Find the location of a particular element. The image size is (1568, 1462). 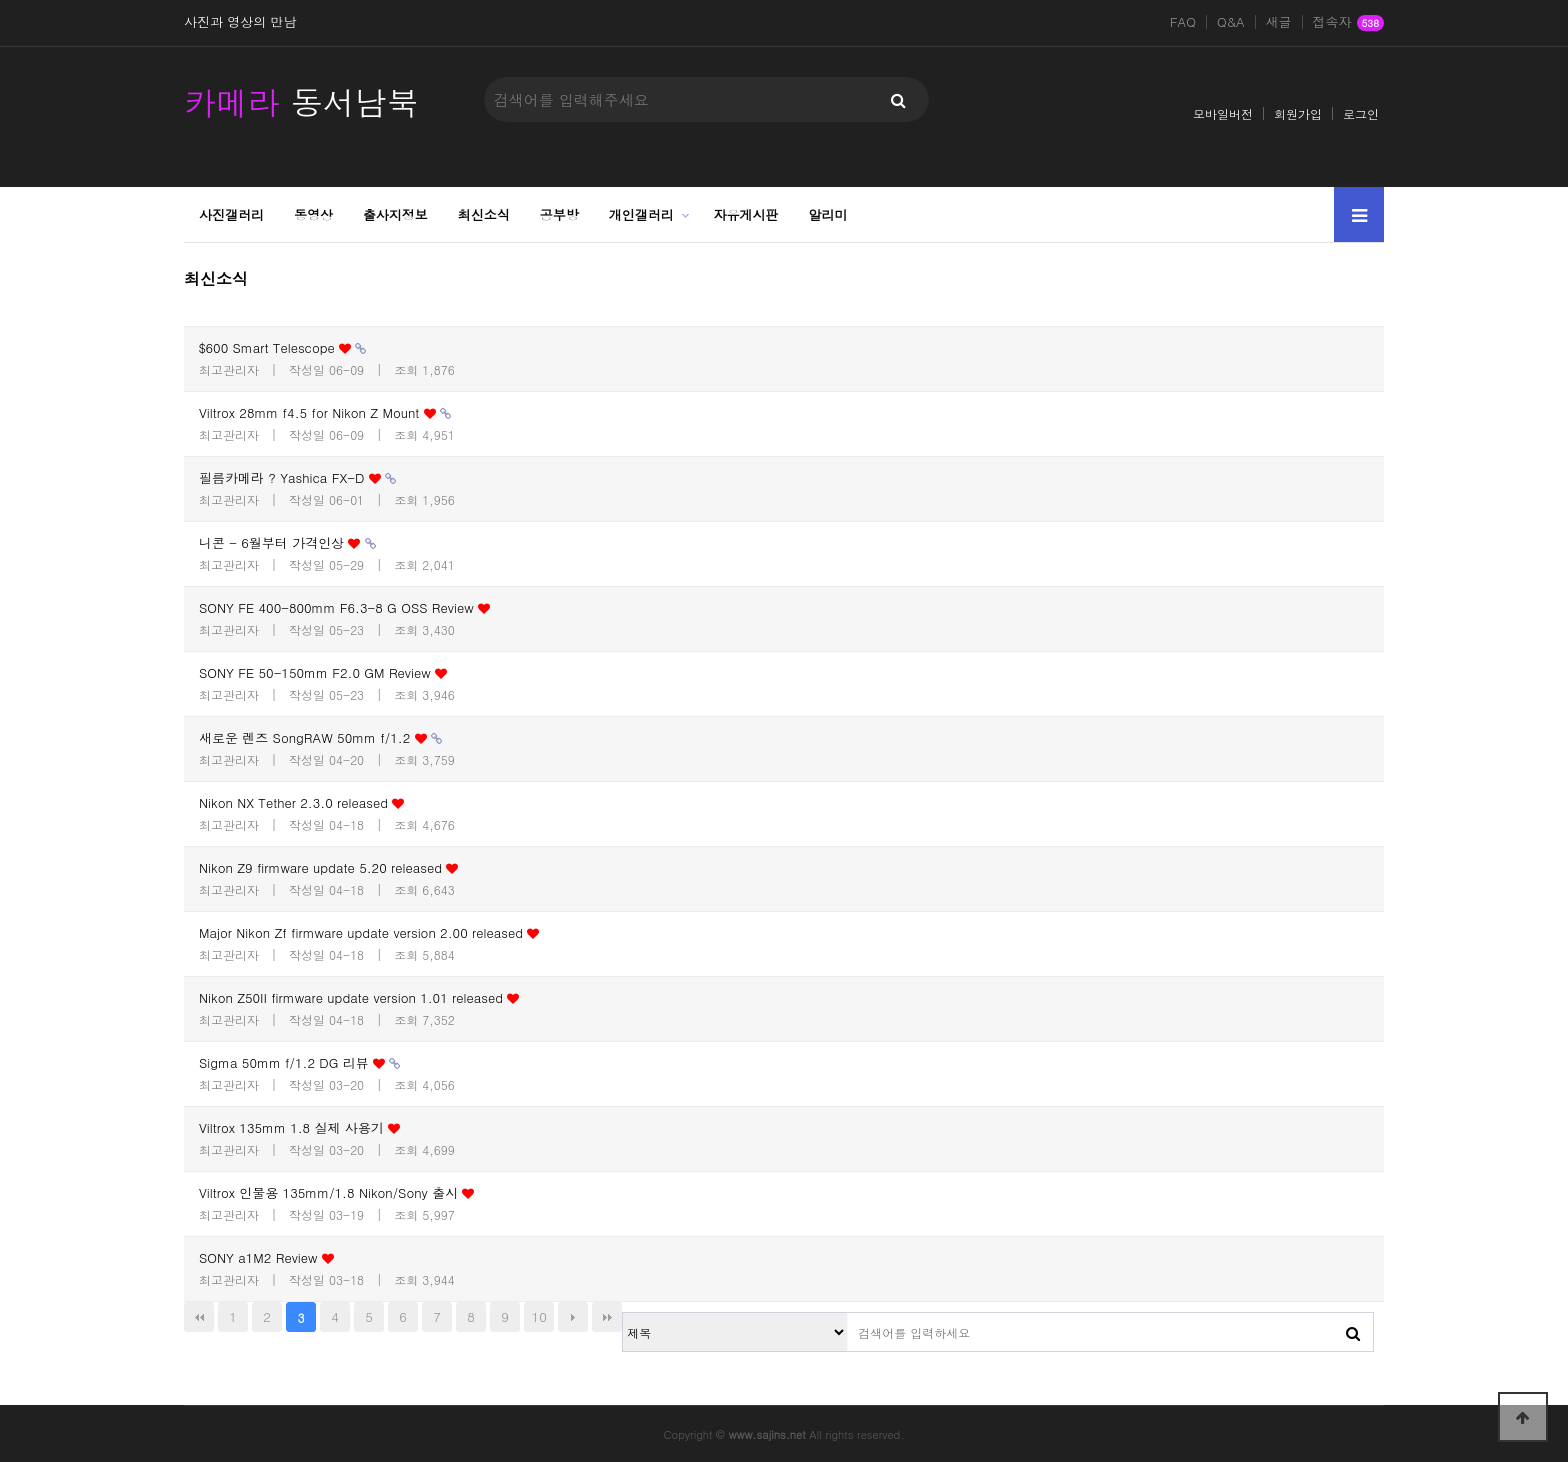

니콘 - 6월부터 가격인상 is located at coordinates (287, 542).